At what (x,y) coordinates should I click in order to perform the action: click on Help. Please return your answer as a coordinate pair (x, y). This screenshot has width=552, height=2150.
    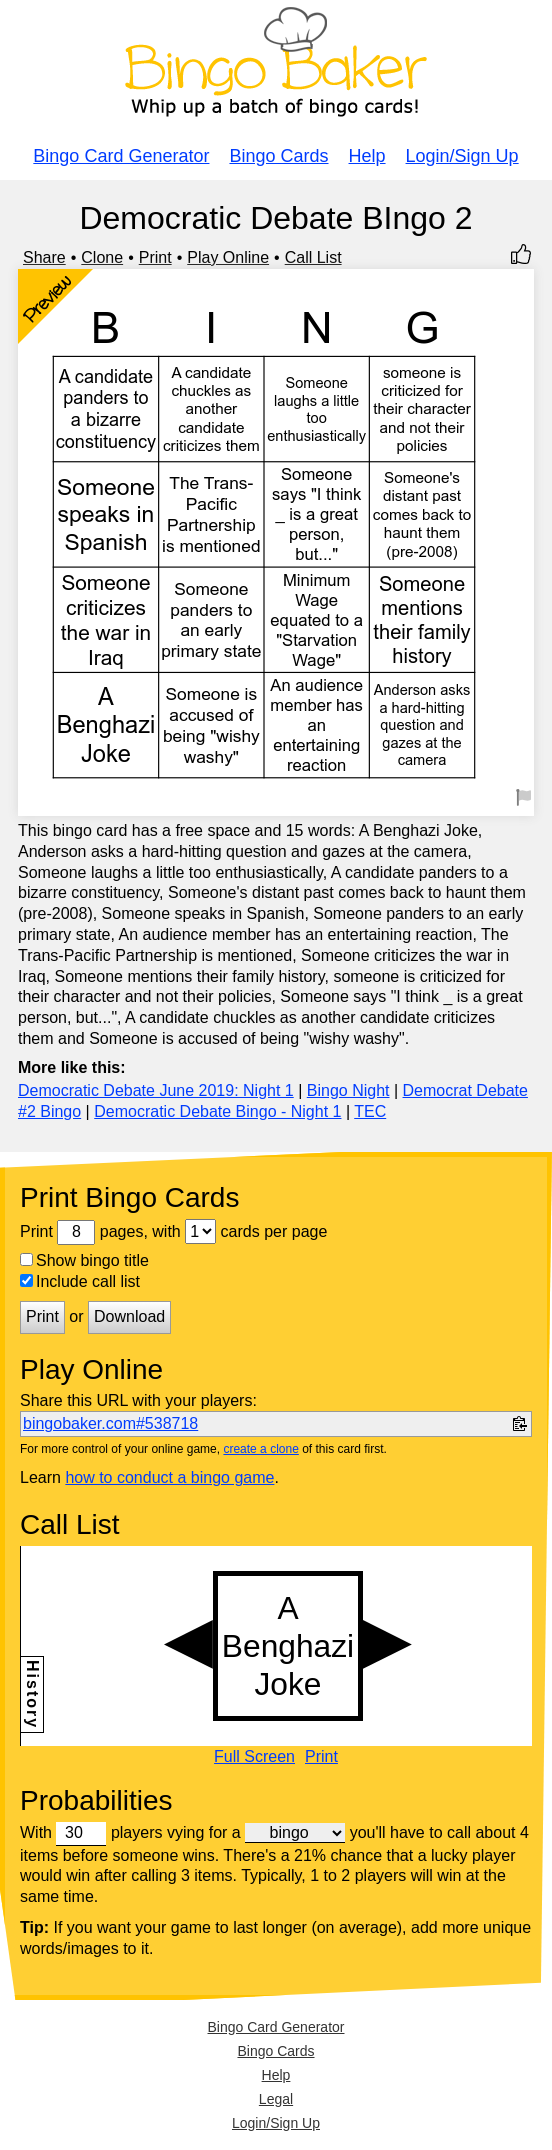
    Looking at the image, I should click on (367, 156).